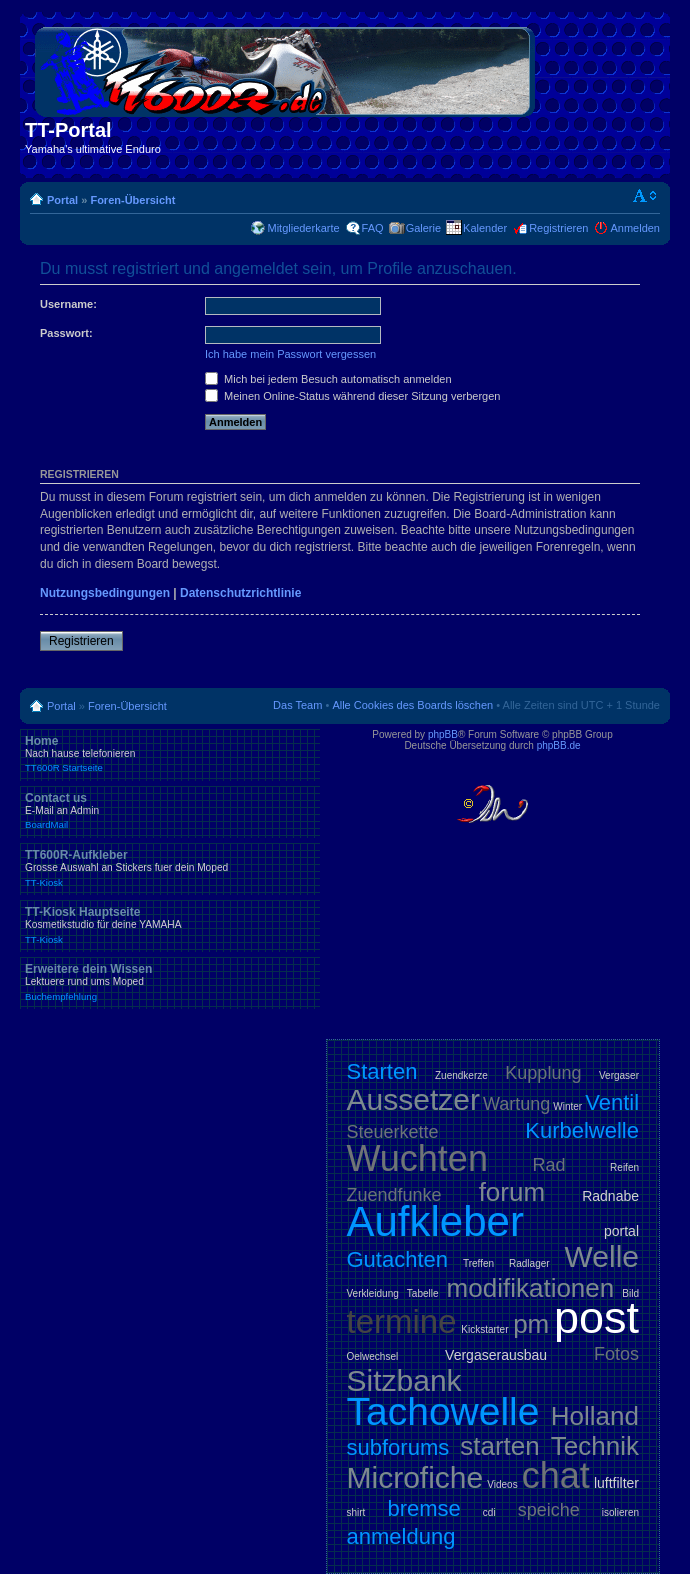  Describe the element at coordinates (68, 304) in the screenshot. I see `Username:` at that location.